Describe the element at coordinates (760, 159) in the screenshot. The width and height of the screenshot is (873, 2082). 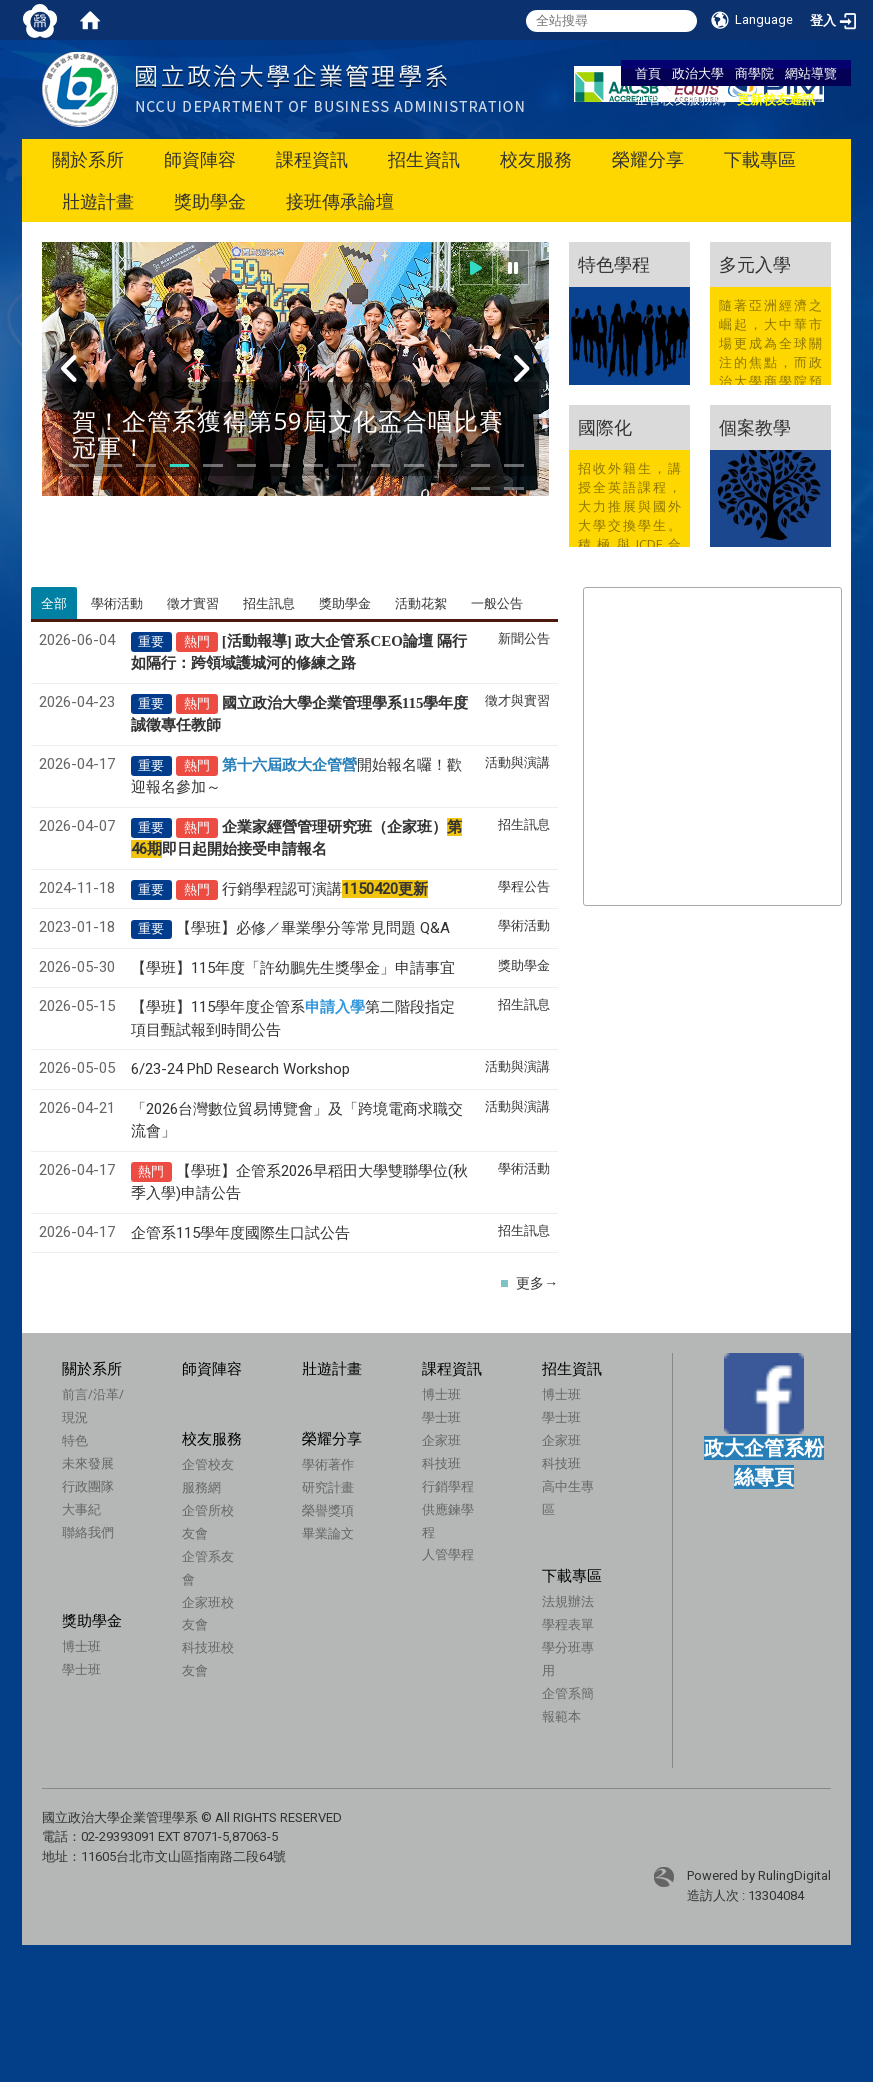
I see `下載專區` at that location.